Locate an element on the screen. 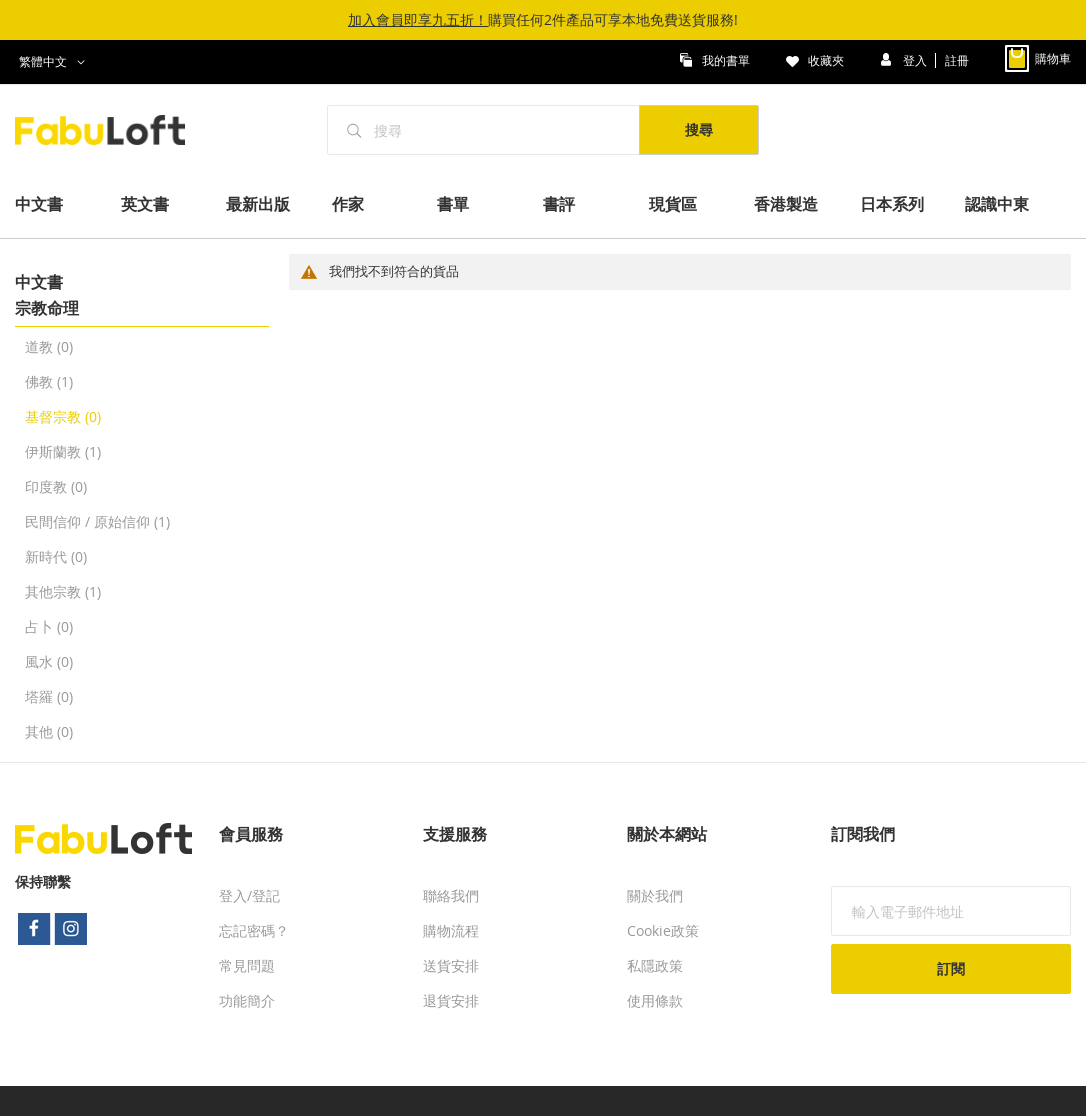  功能簡介 is located at coordinates (247, 1000).